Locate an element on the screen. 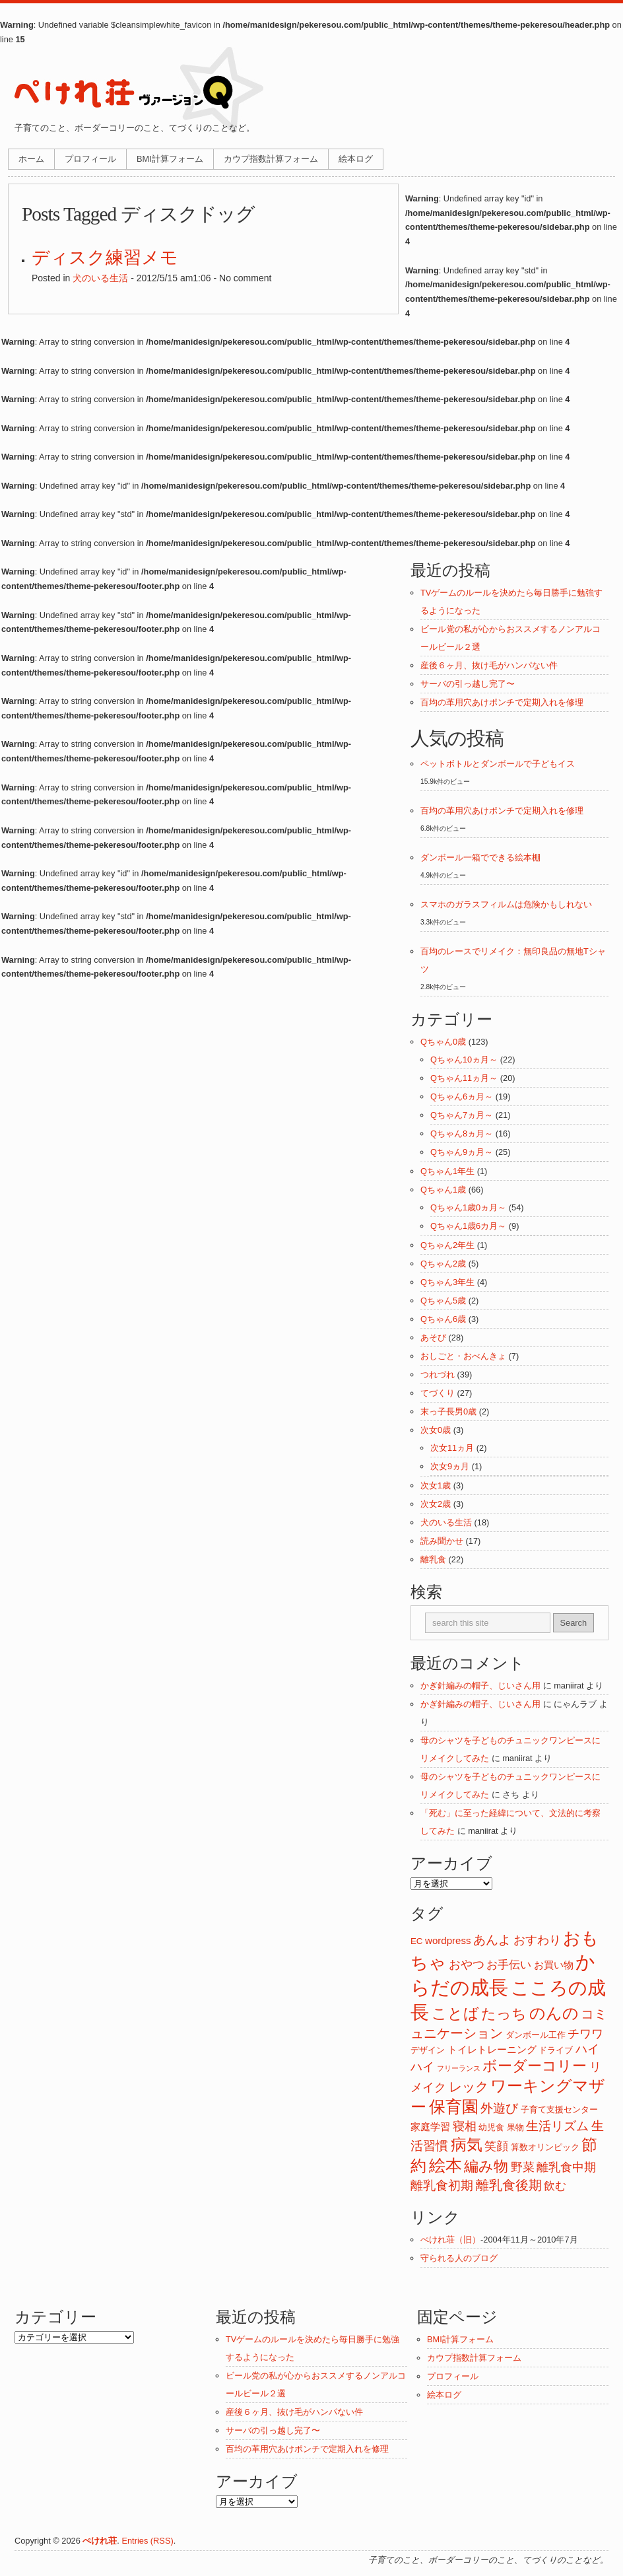 Image resolution: width=623 pixels, height=2576 pixels. Qちゃん2年生 is located at coordinates (447, 1245).